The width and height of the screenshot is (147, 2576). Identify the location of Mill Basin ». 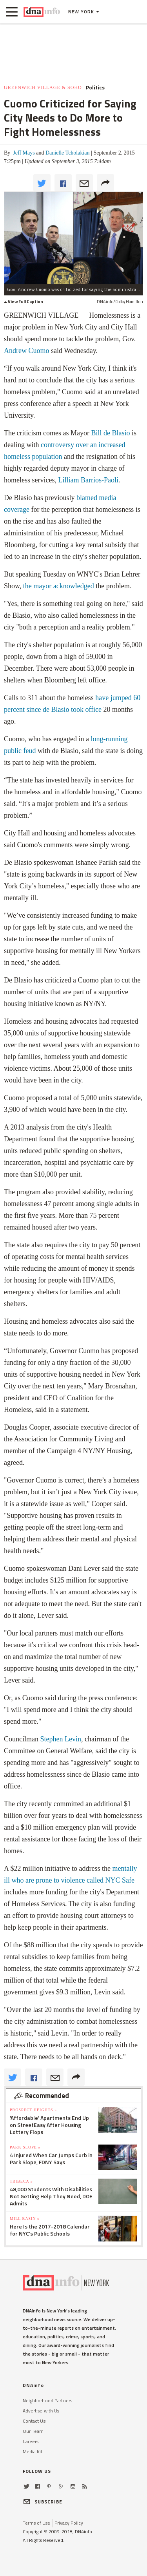
(25, 2218).